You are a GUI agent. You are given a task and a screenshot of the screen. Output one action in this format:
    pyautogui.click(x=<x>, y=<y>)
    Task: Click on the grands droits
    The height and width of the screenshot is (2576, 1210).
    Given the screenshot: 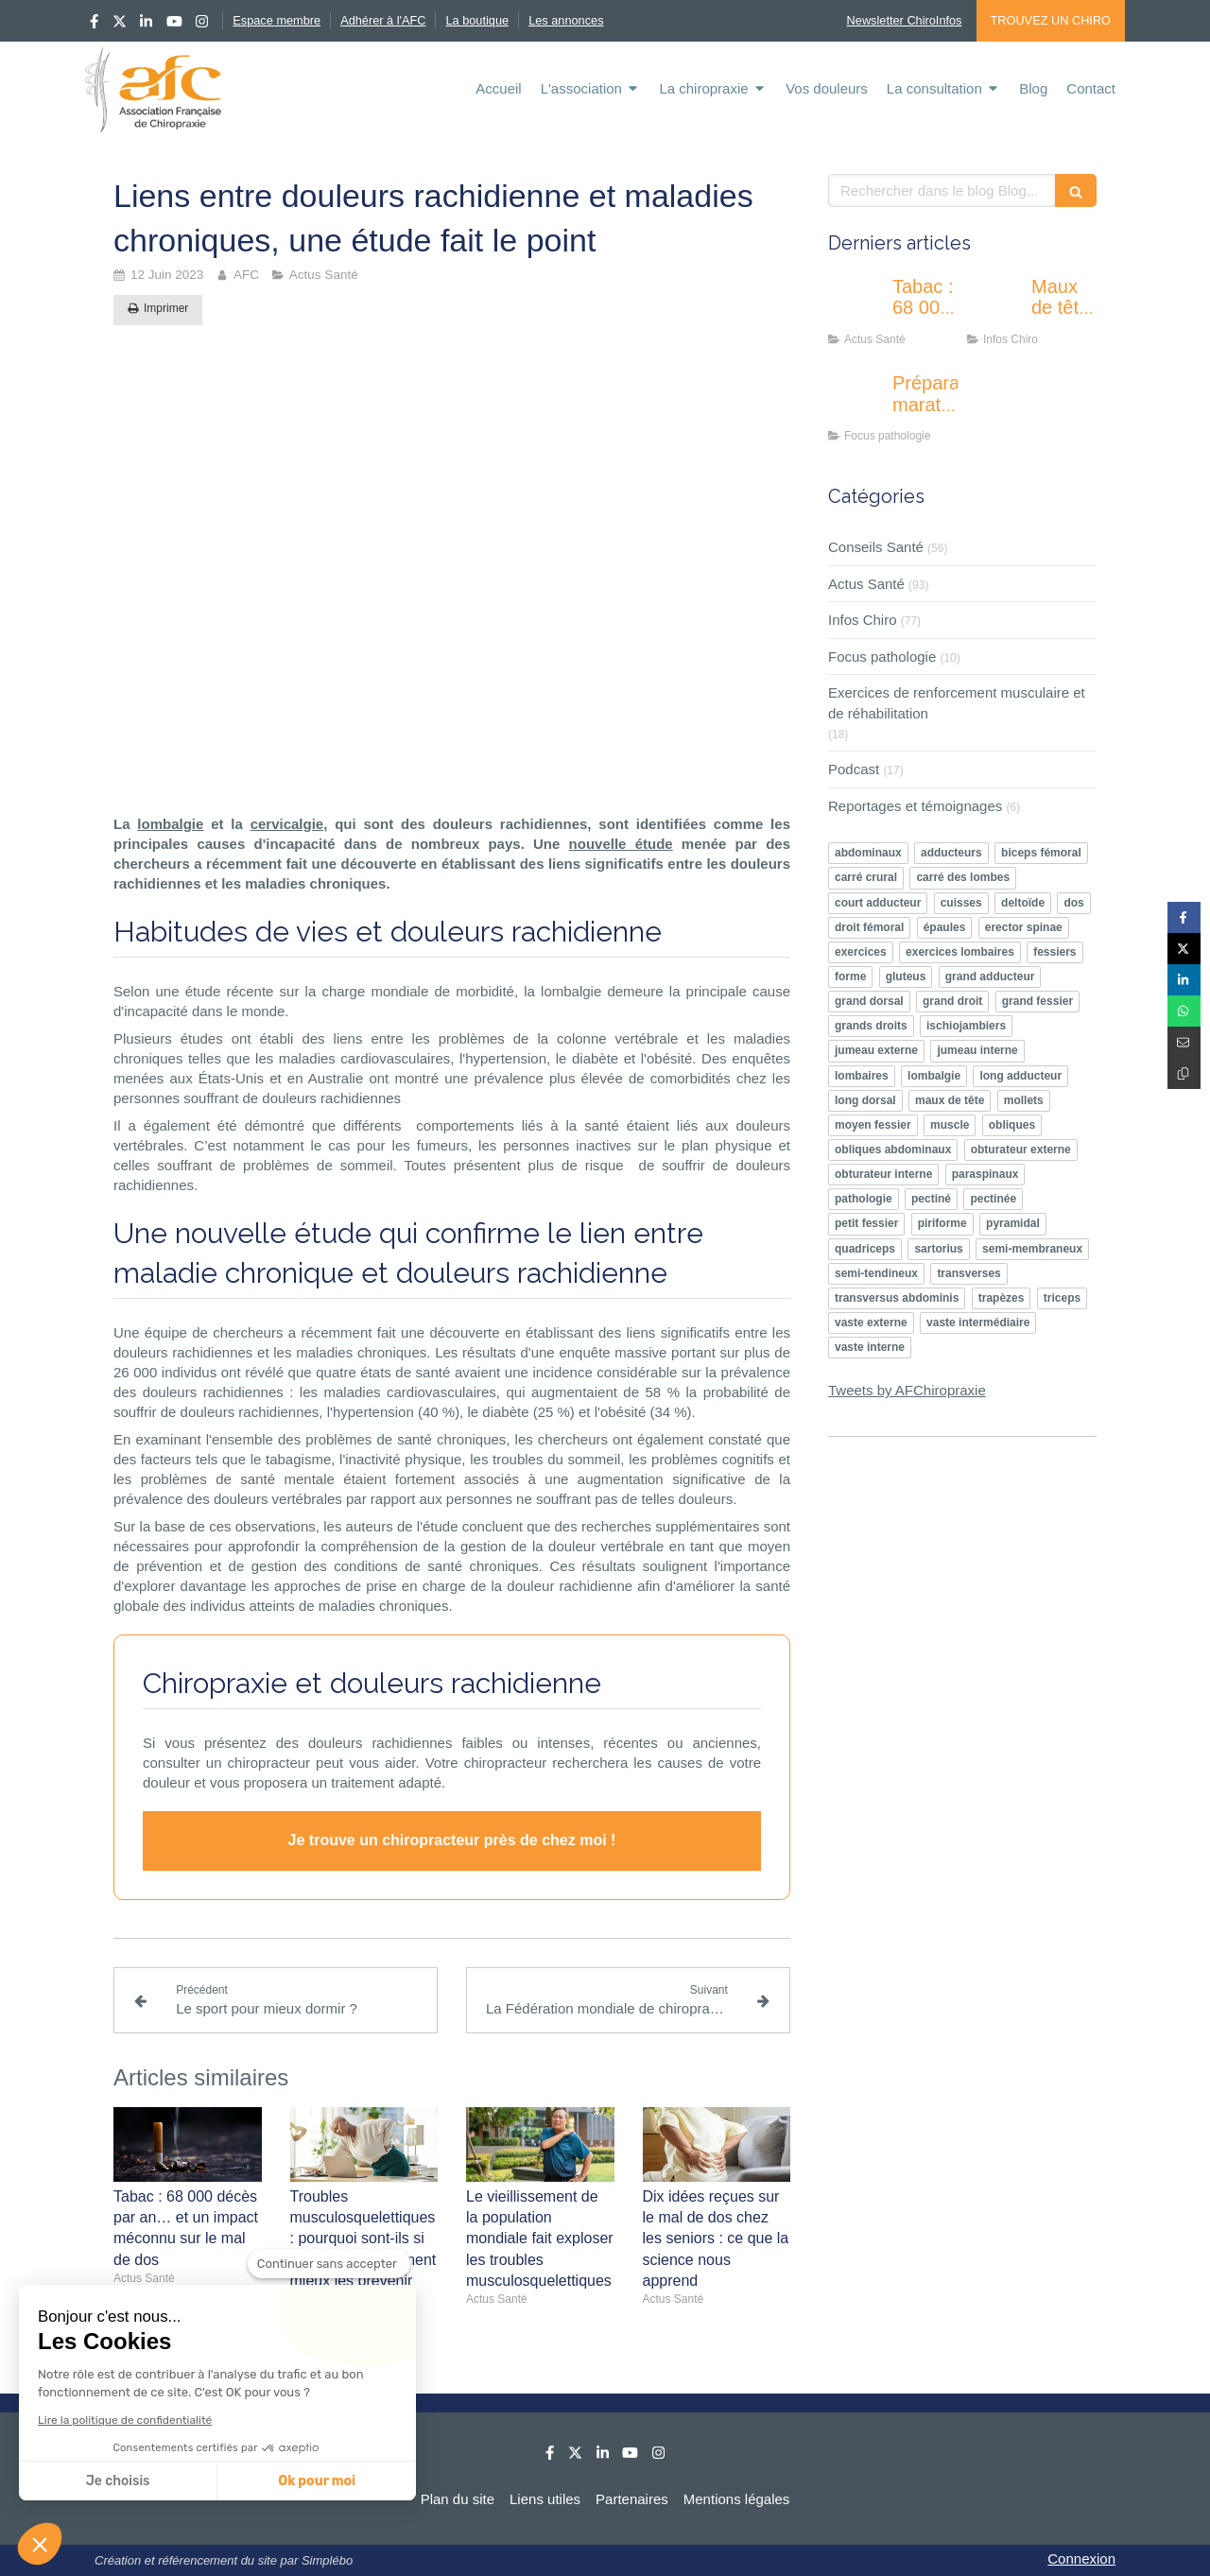 What is the action you would take?
    pyautogui.click(x=871, y=1025)
    